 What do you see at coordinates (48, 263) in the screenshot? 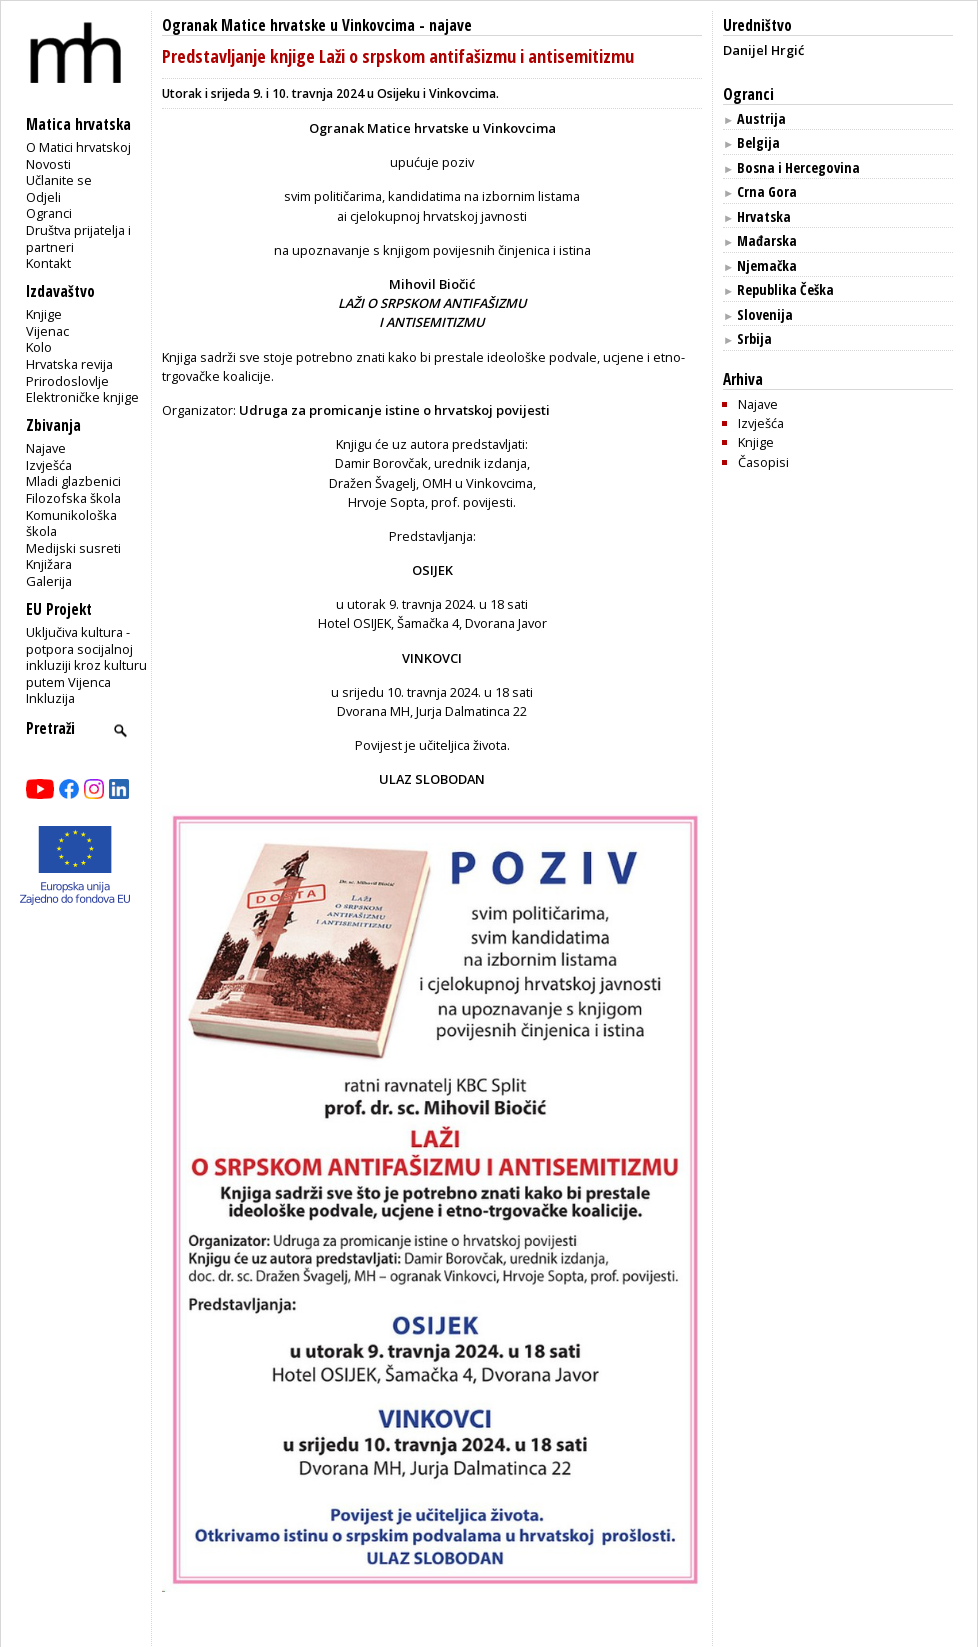
I see `Kontakt` at bounding box center [48, 263].